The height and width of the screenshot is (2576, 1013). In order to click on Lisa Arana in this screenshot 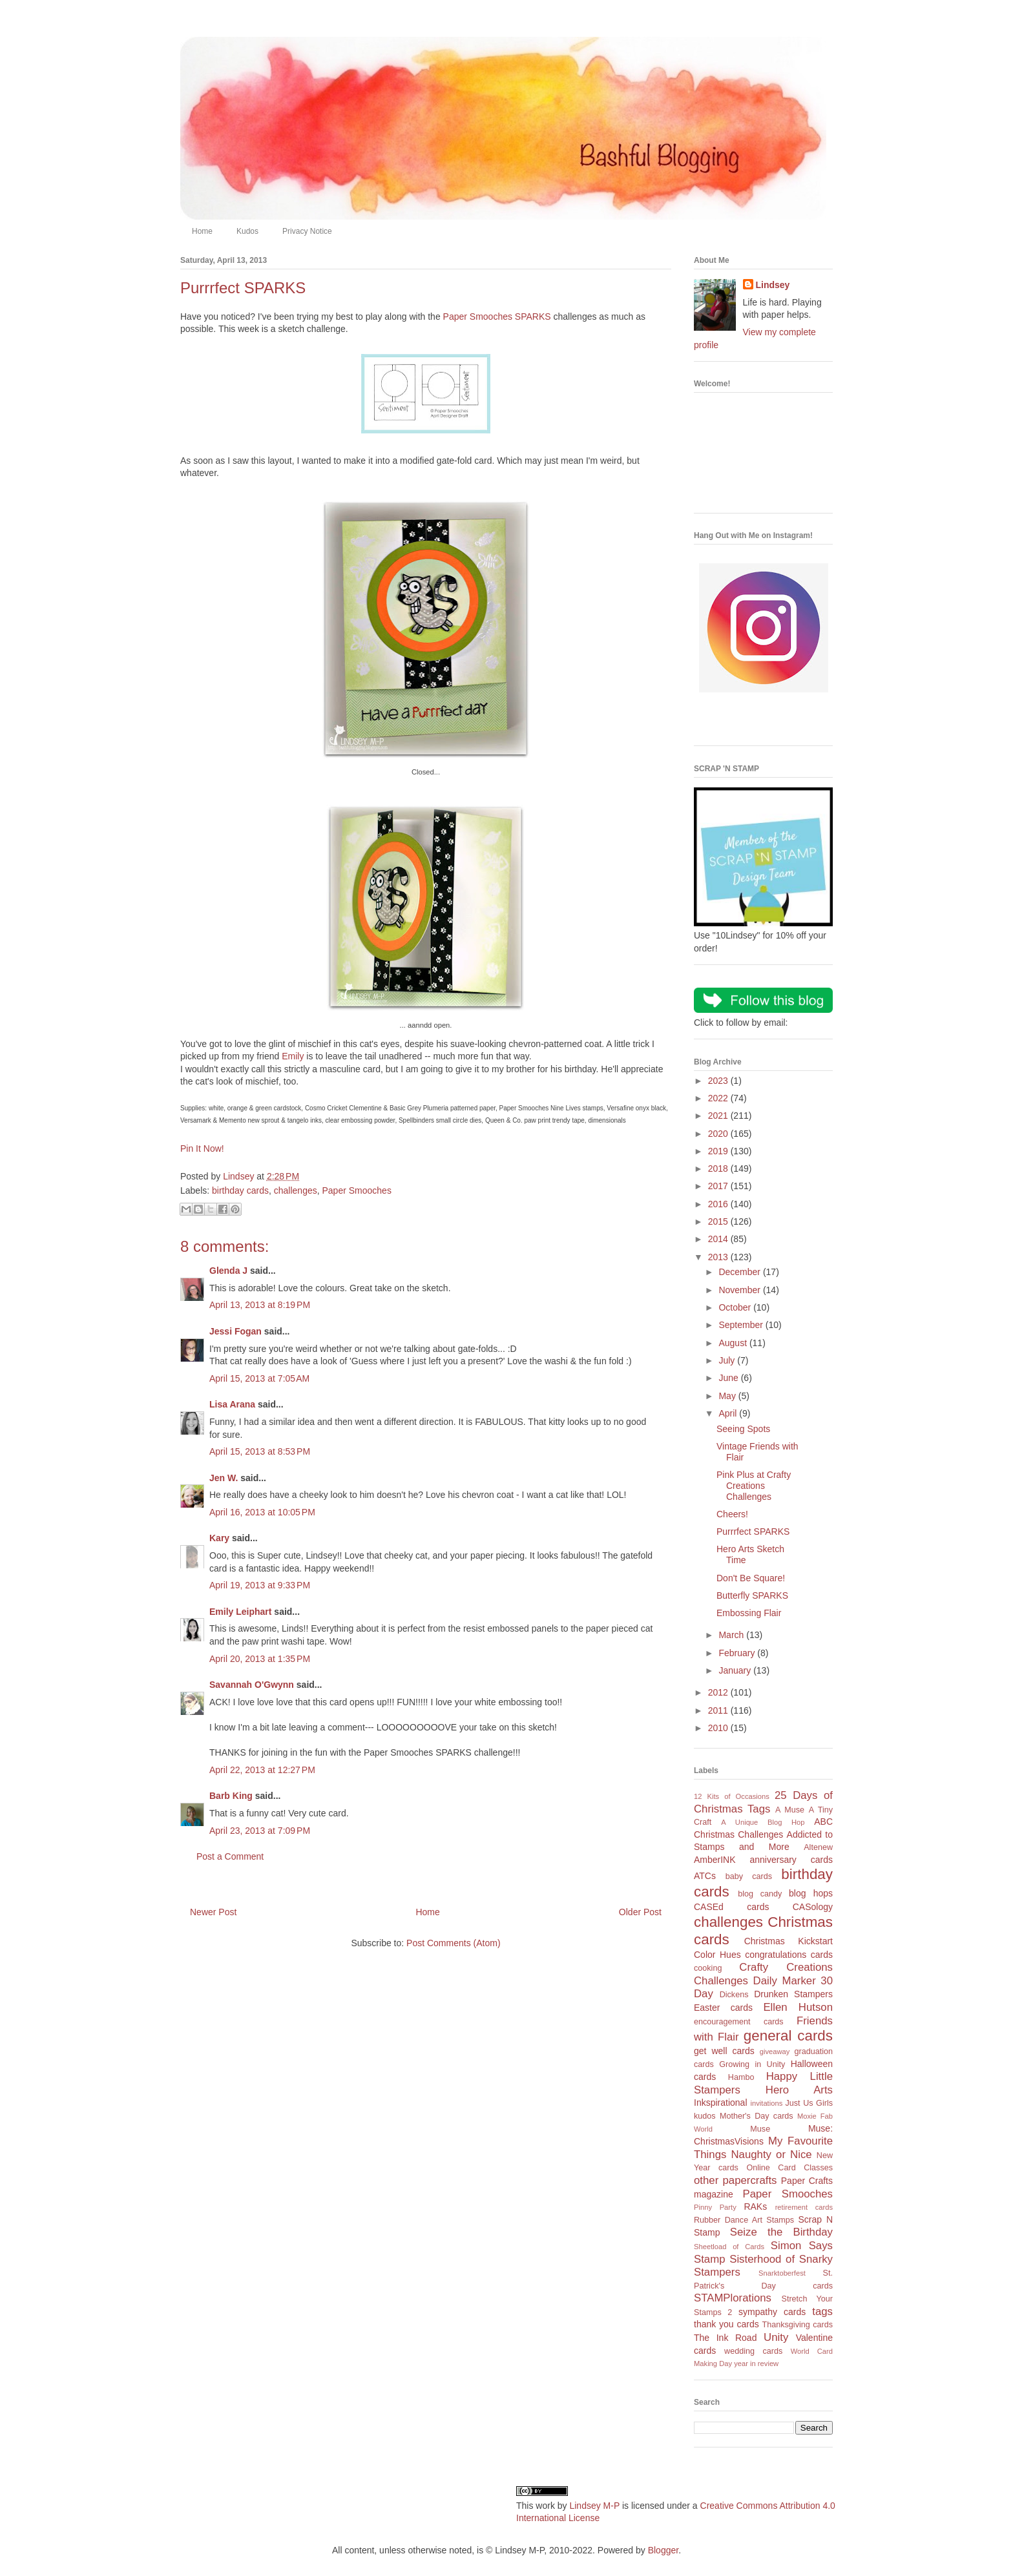, I will do `click(232, 1404)`.